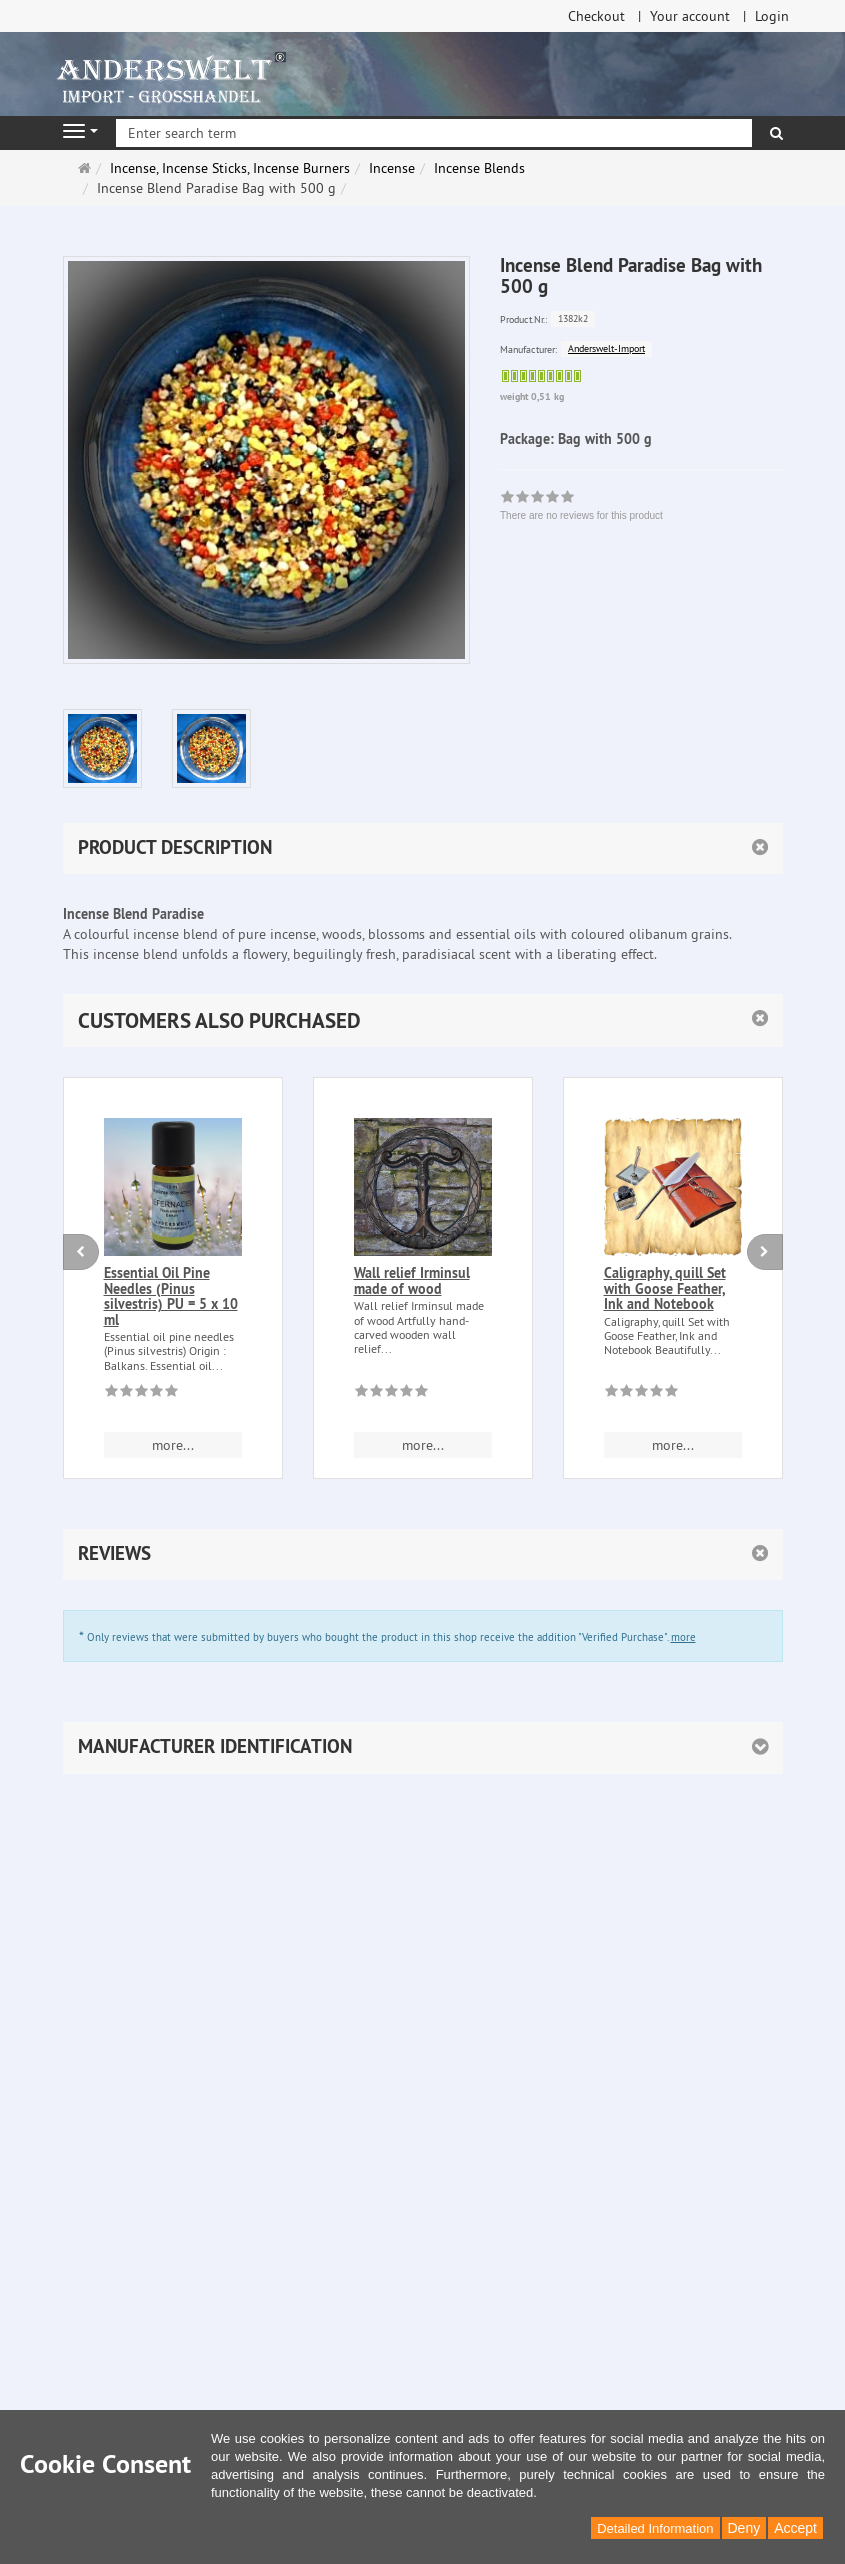  Describe the element at coordinates (412, 1280) in the screenshot. I see `Wall relief Irminsul made of wood` at that location.